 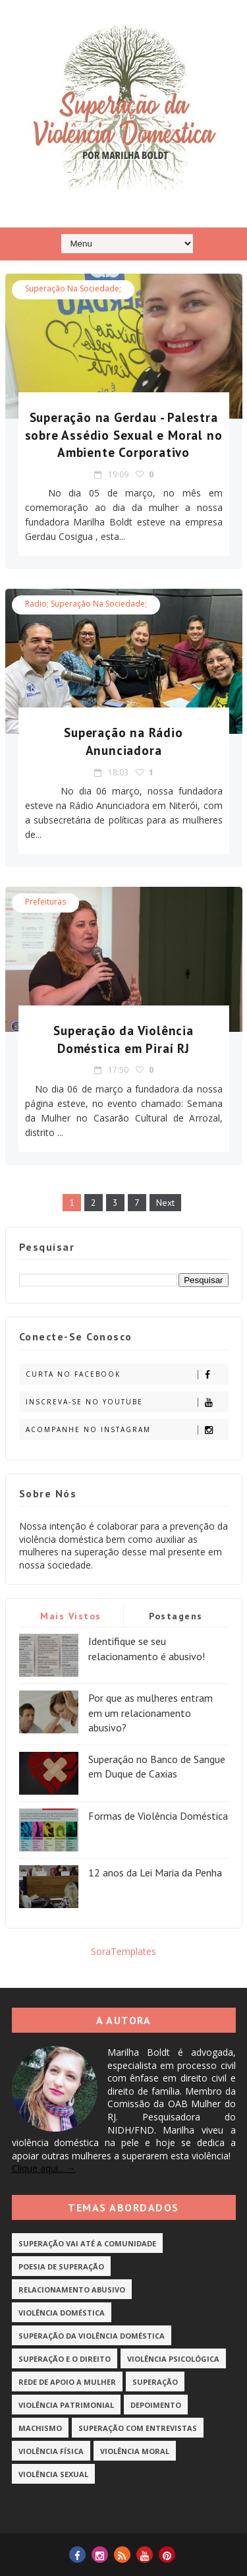 I want to click on Curta no Facebook, so click(x=127, y=1374).